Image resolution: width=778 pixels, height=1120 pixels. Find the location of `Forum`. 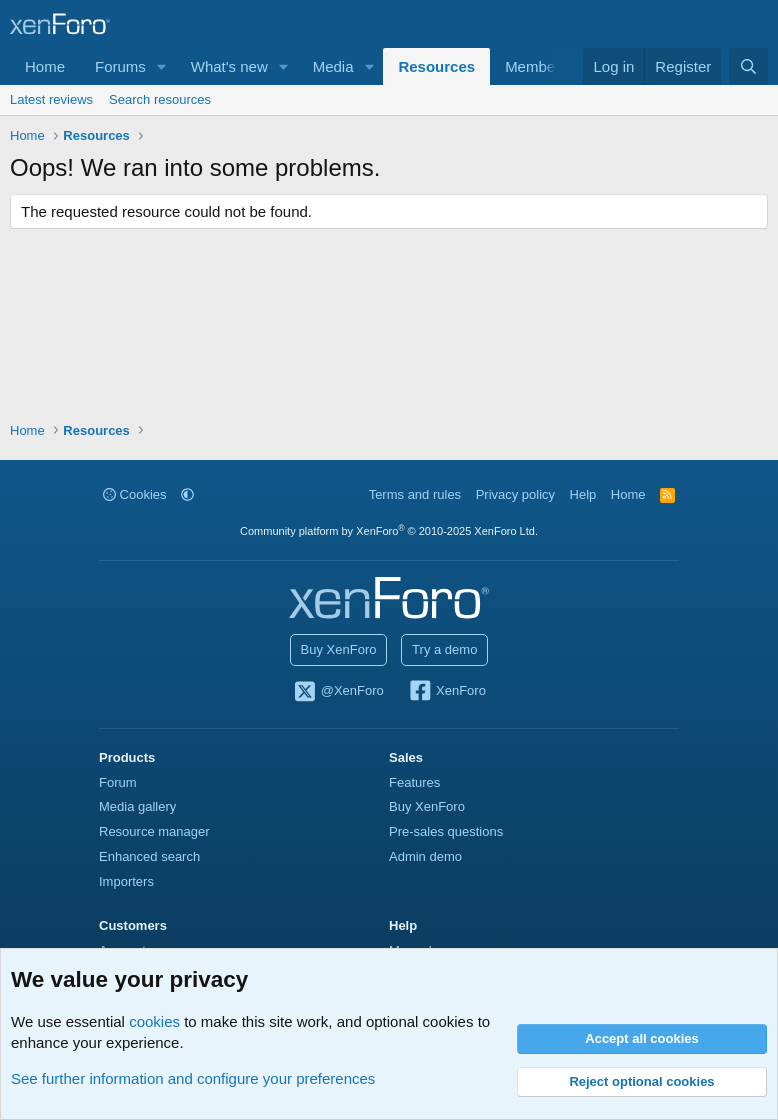

Forum is located at coordinates (118, 782).